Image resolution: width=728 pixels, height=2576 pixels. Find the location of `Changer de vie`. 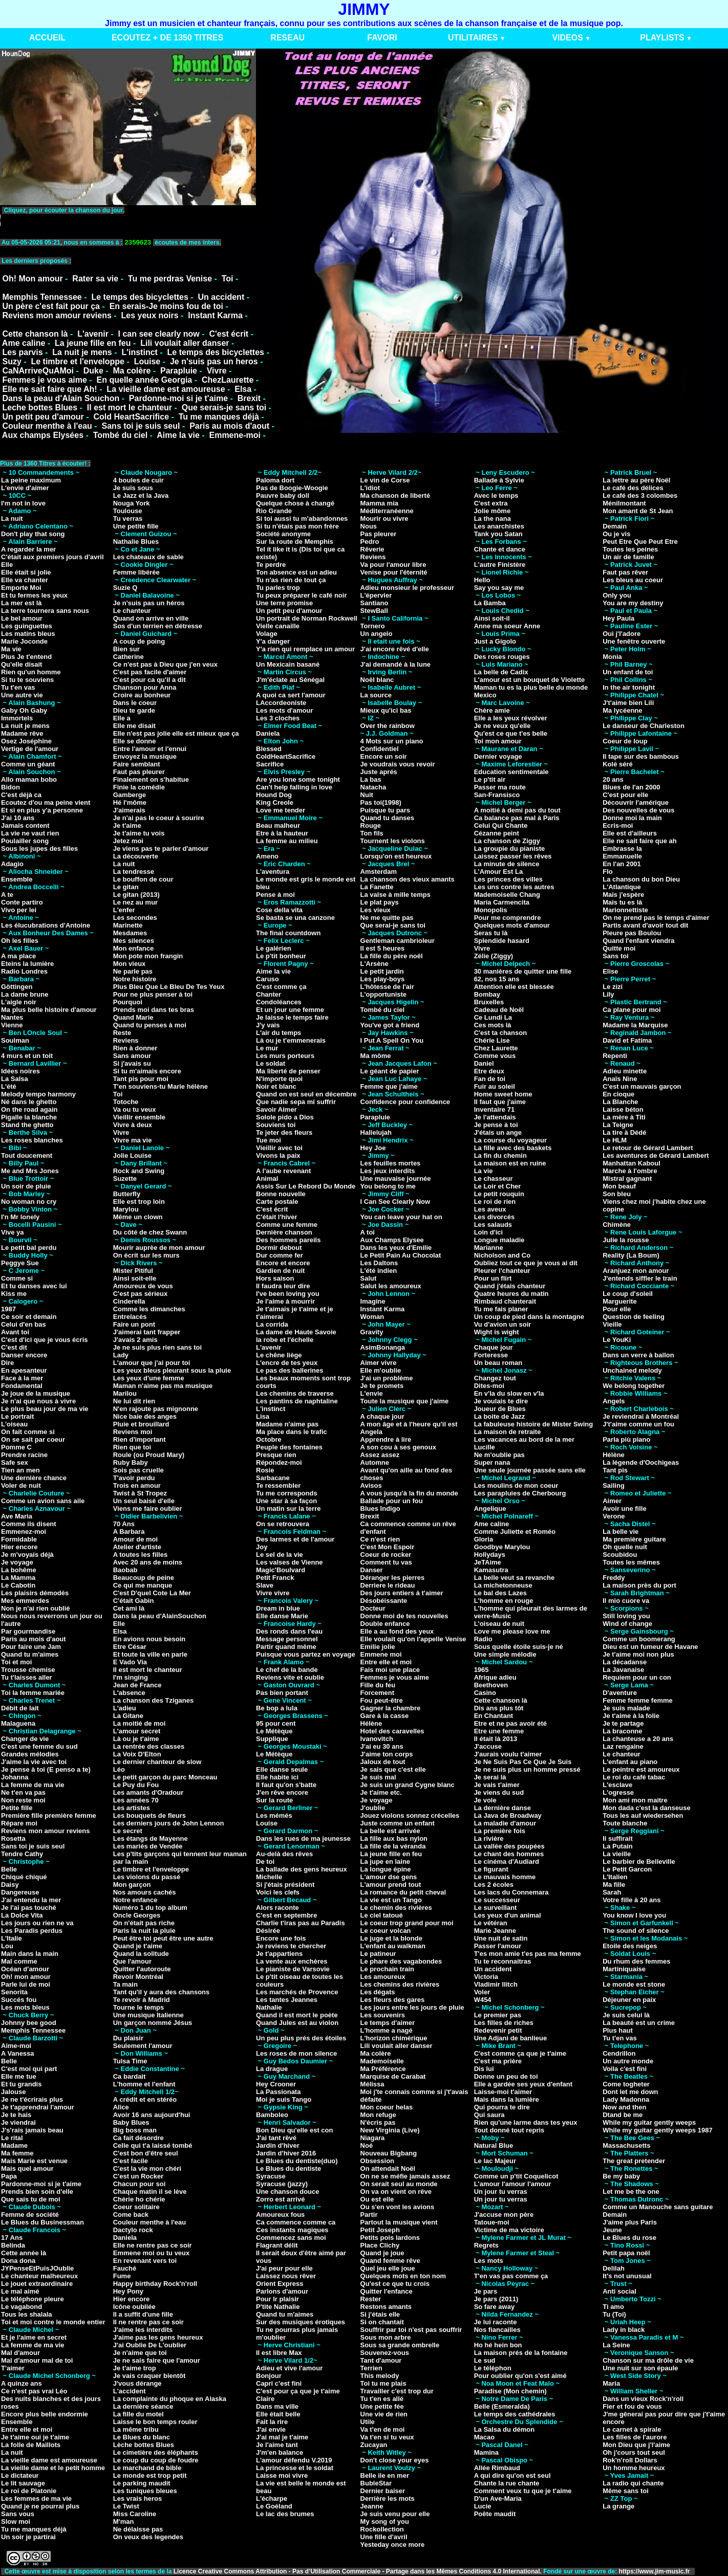

Changer de vie is located at coordinates (25, 1739).